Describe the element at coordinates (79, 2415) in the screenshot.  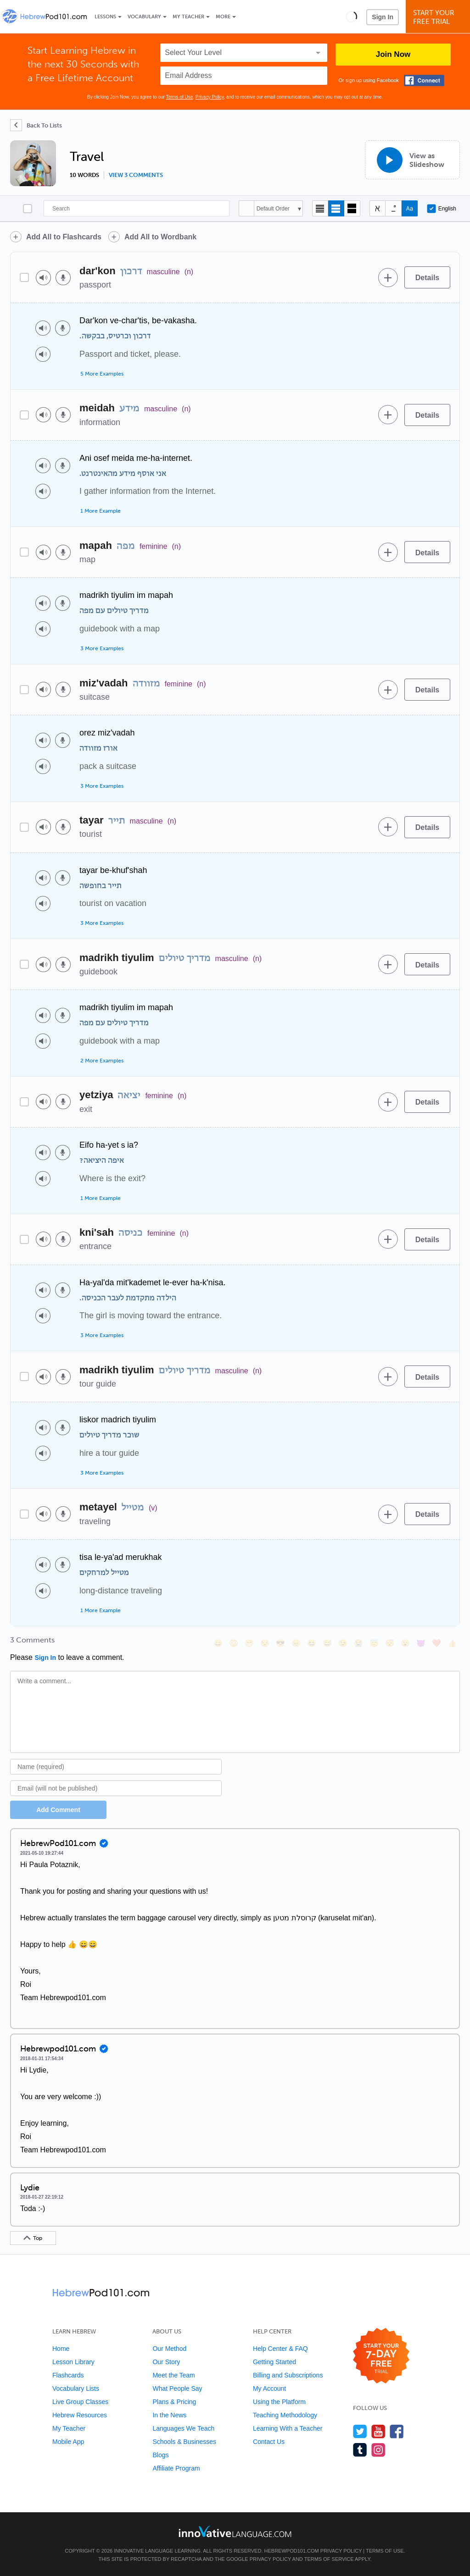
I see `Hebrew Resources` at that location.